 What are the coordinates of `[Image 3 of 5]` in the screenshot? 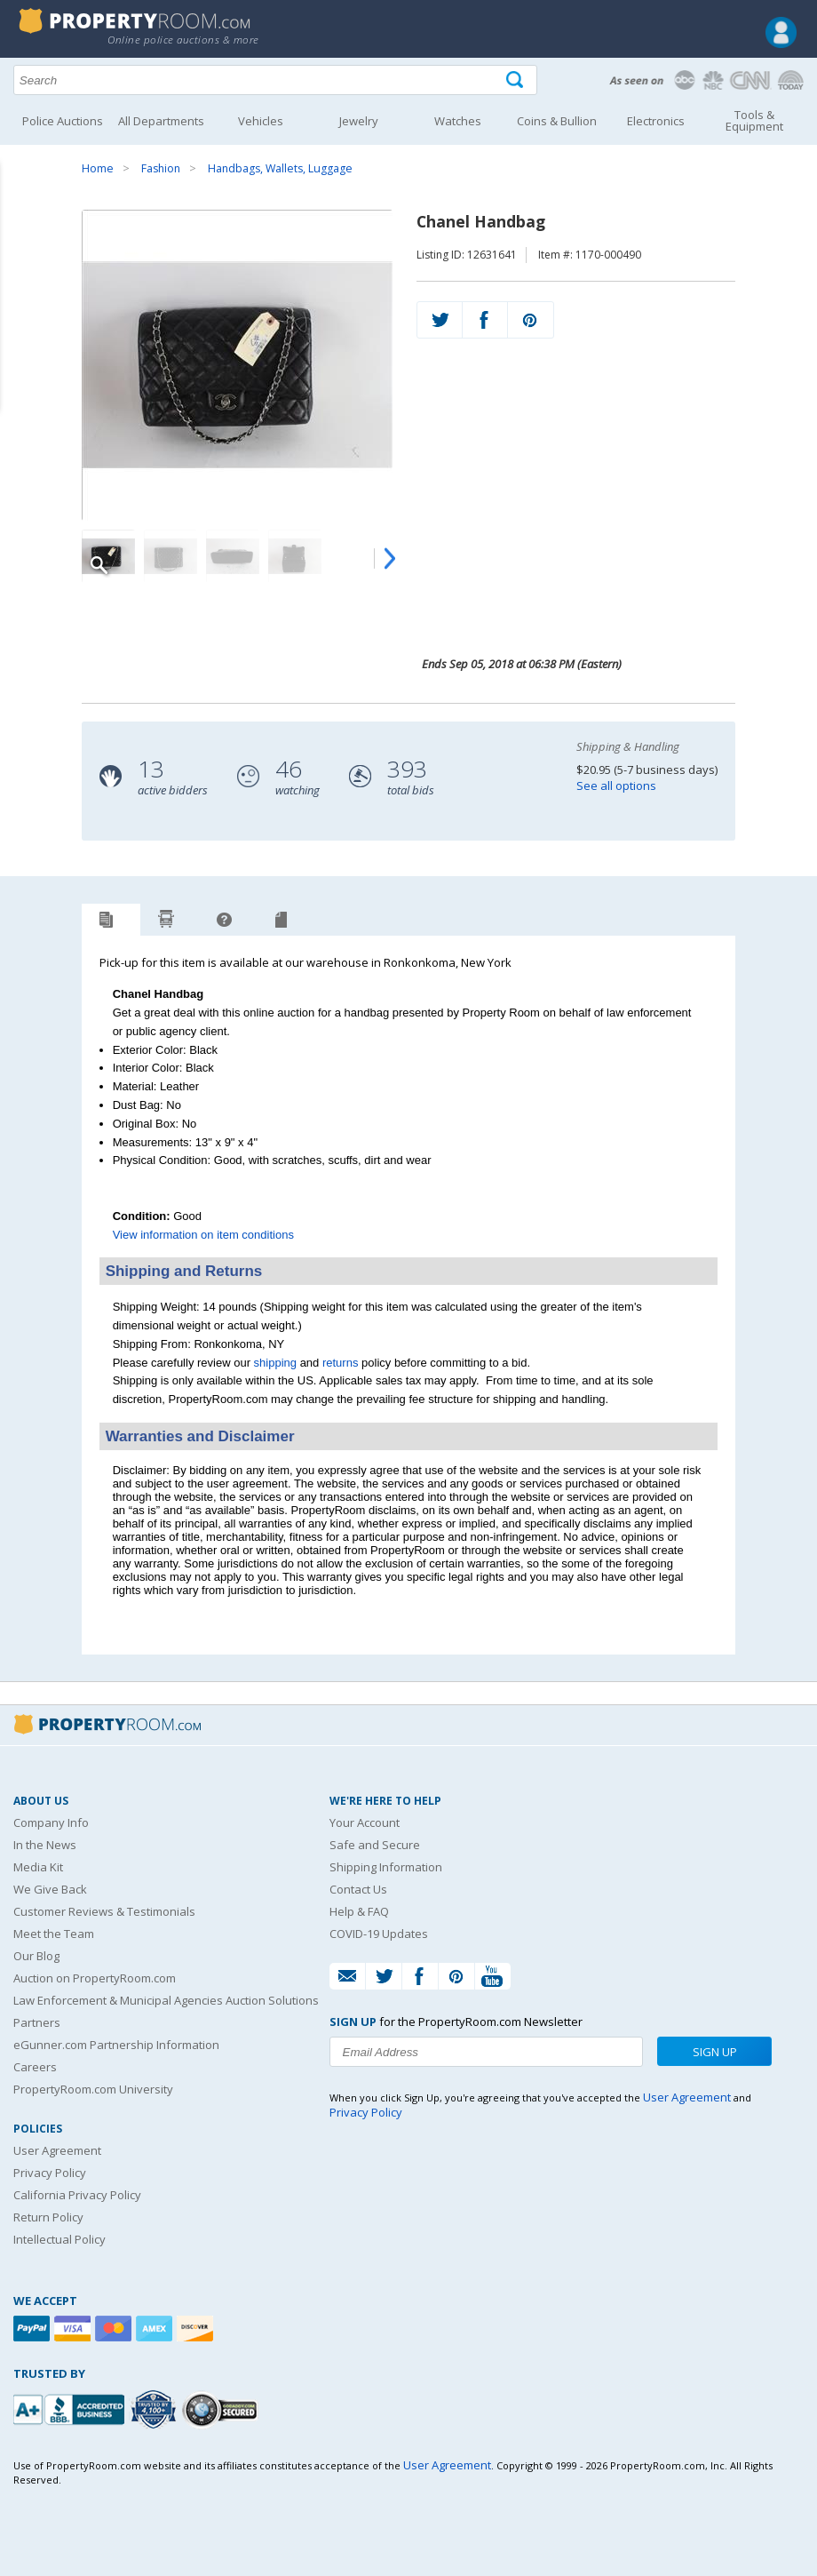 It's located at (232, 556).